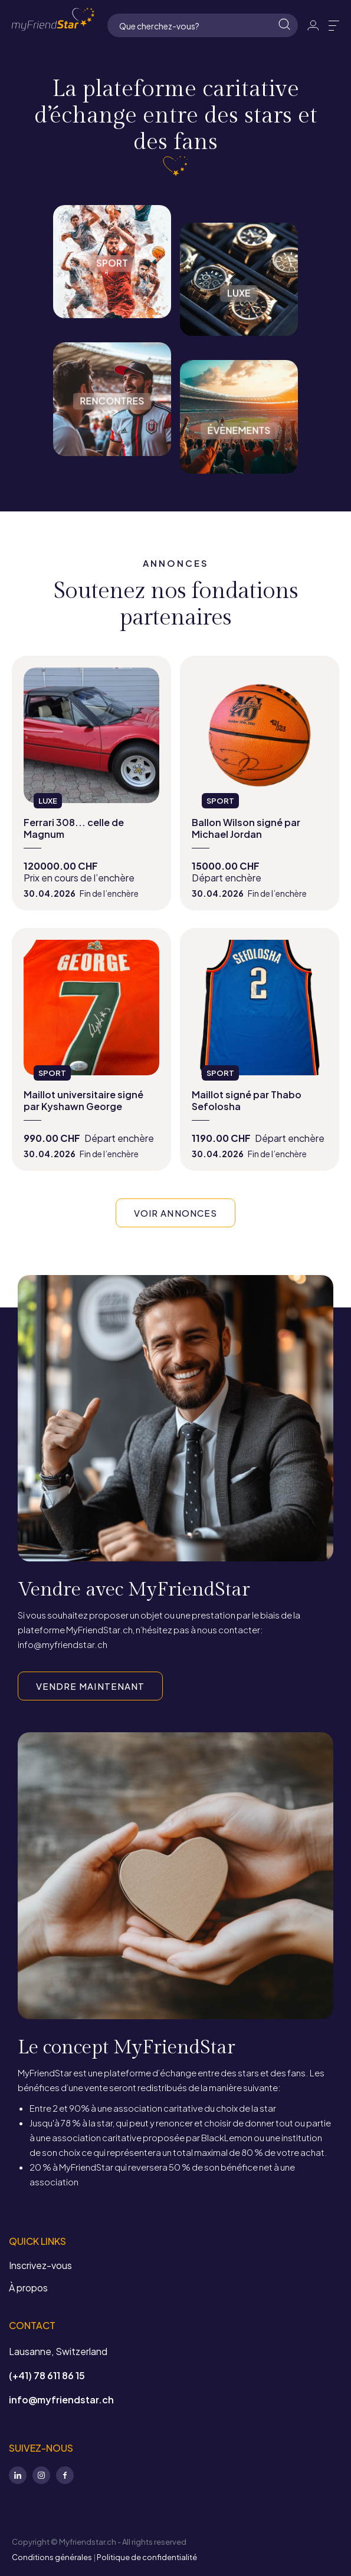 The height and width of the screenshot is (2576, 351). Describe the element at coordinates (90, 1686) in the screenshot. I see `VENDRE MAINTENANT` at that location.